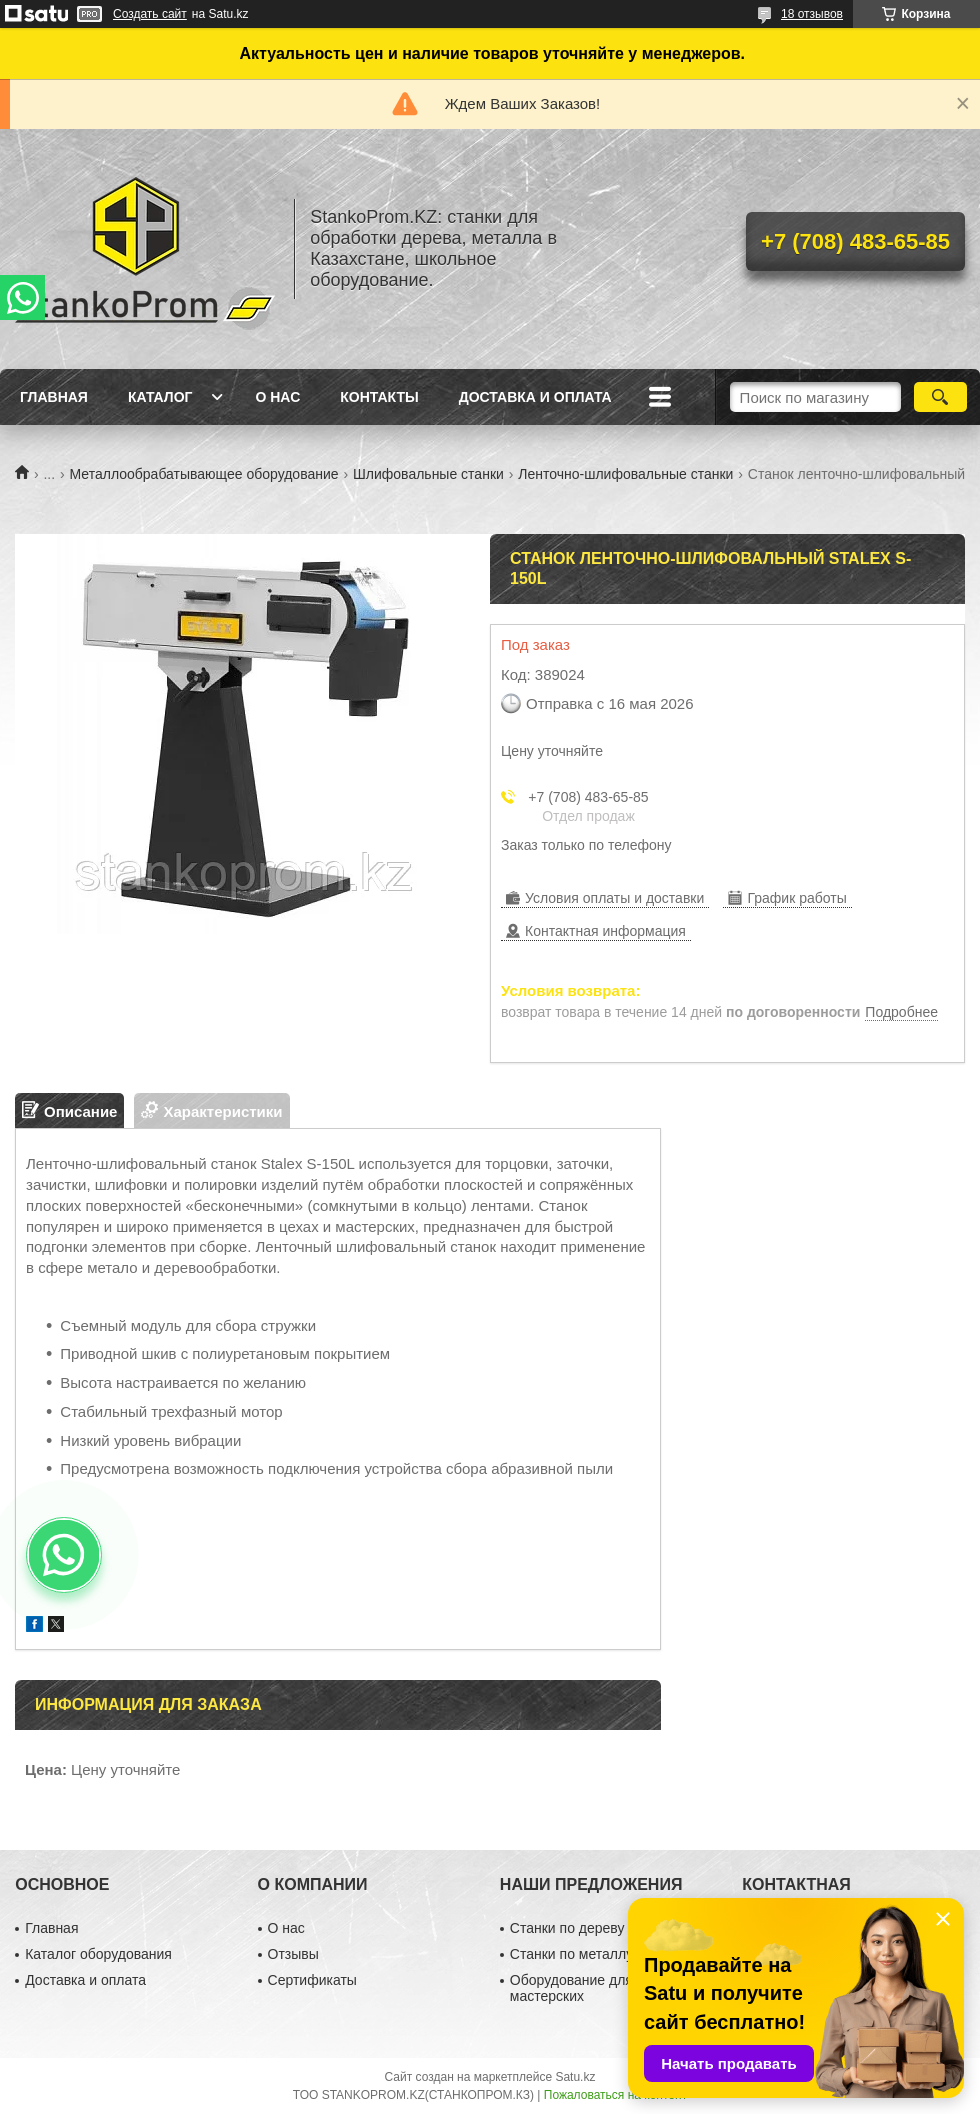 This screenshot has height=2114, width=980. Describe the element at coordinates (379, 397) in the screenshot. I see `Контакты` at that location.